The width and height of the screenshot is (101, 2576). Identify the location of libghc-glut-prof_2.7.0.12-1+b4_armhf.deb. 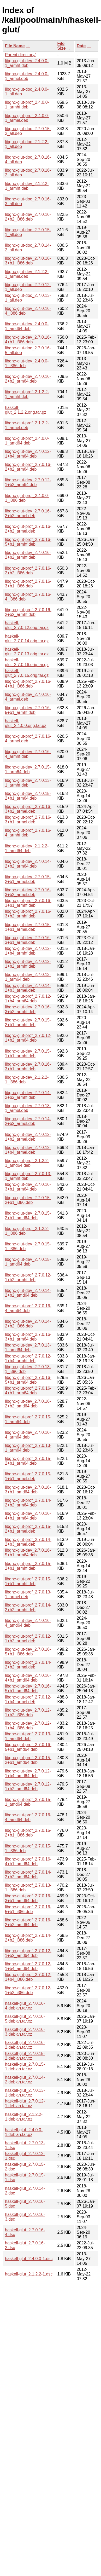
(28, 1358).